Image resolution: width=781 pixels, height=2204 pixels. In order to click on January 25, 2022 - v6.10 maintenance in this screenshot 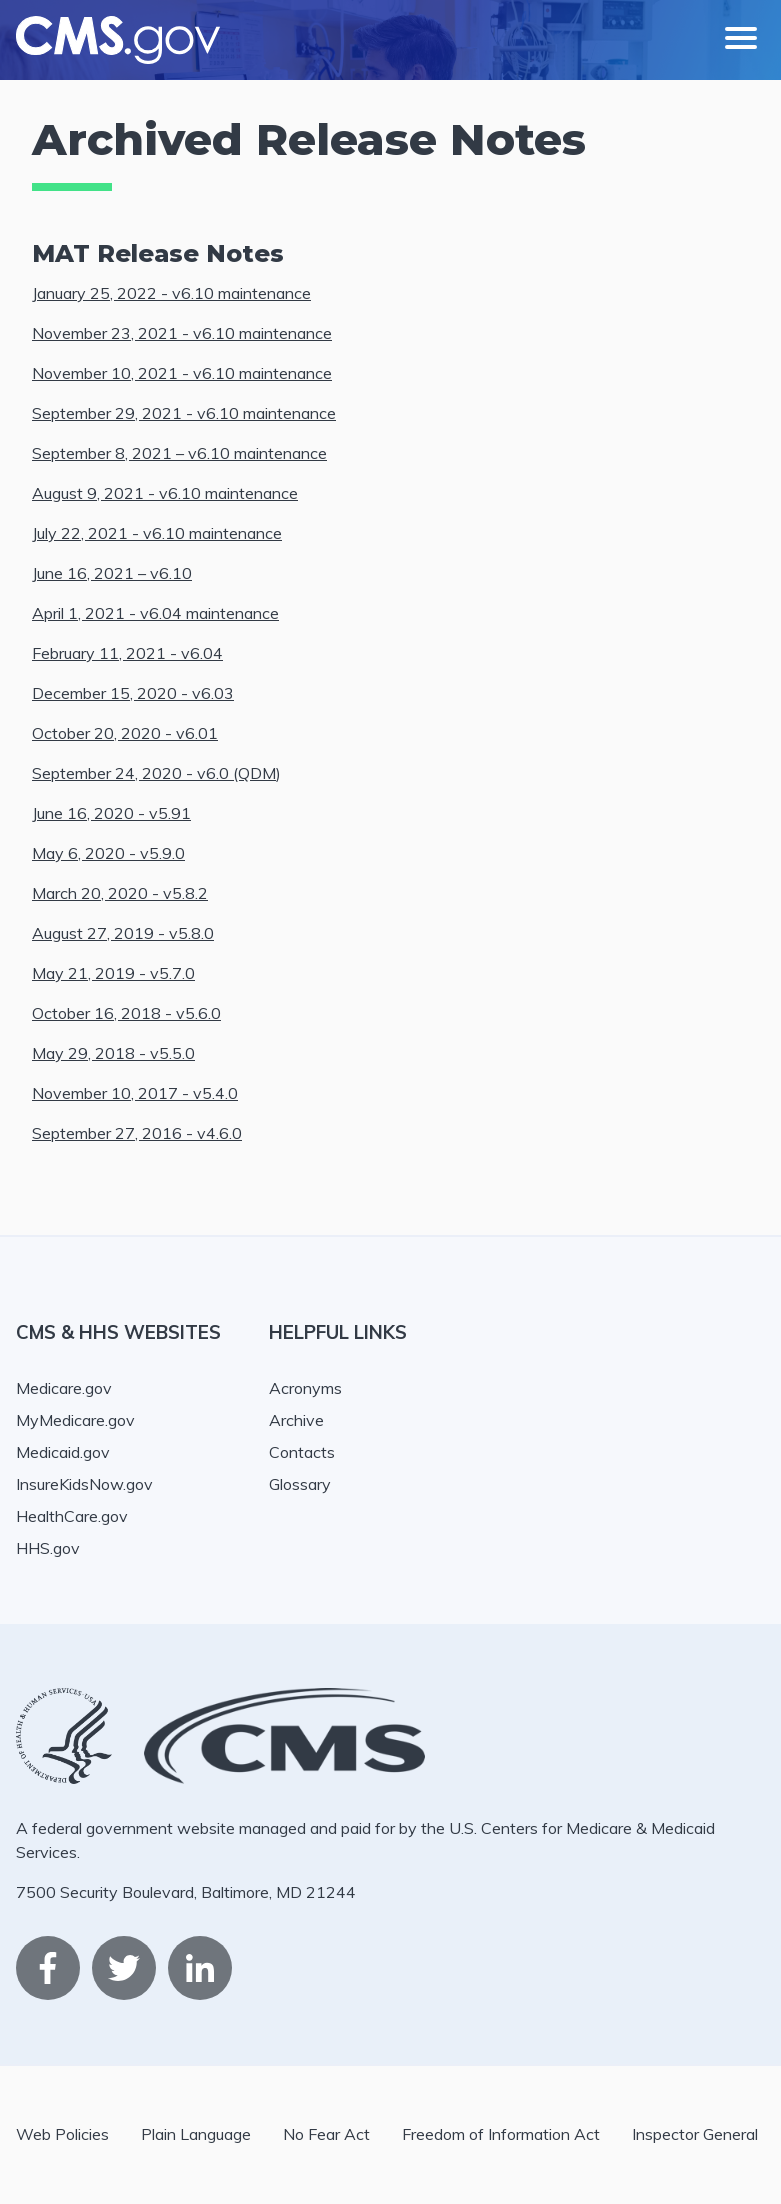, I will do `click(171, 293)`.